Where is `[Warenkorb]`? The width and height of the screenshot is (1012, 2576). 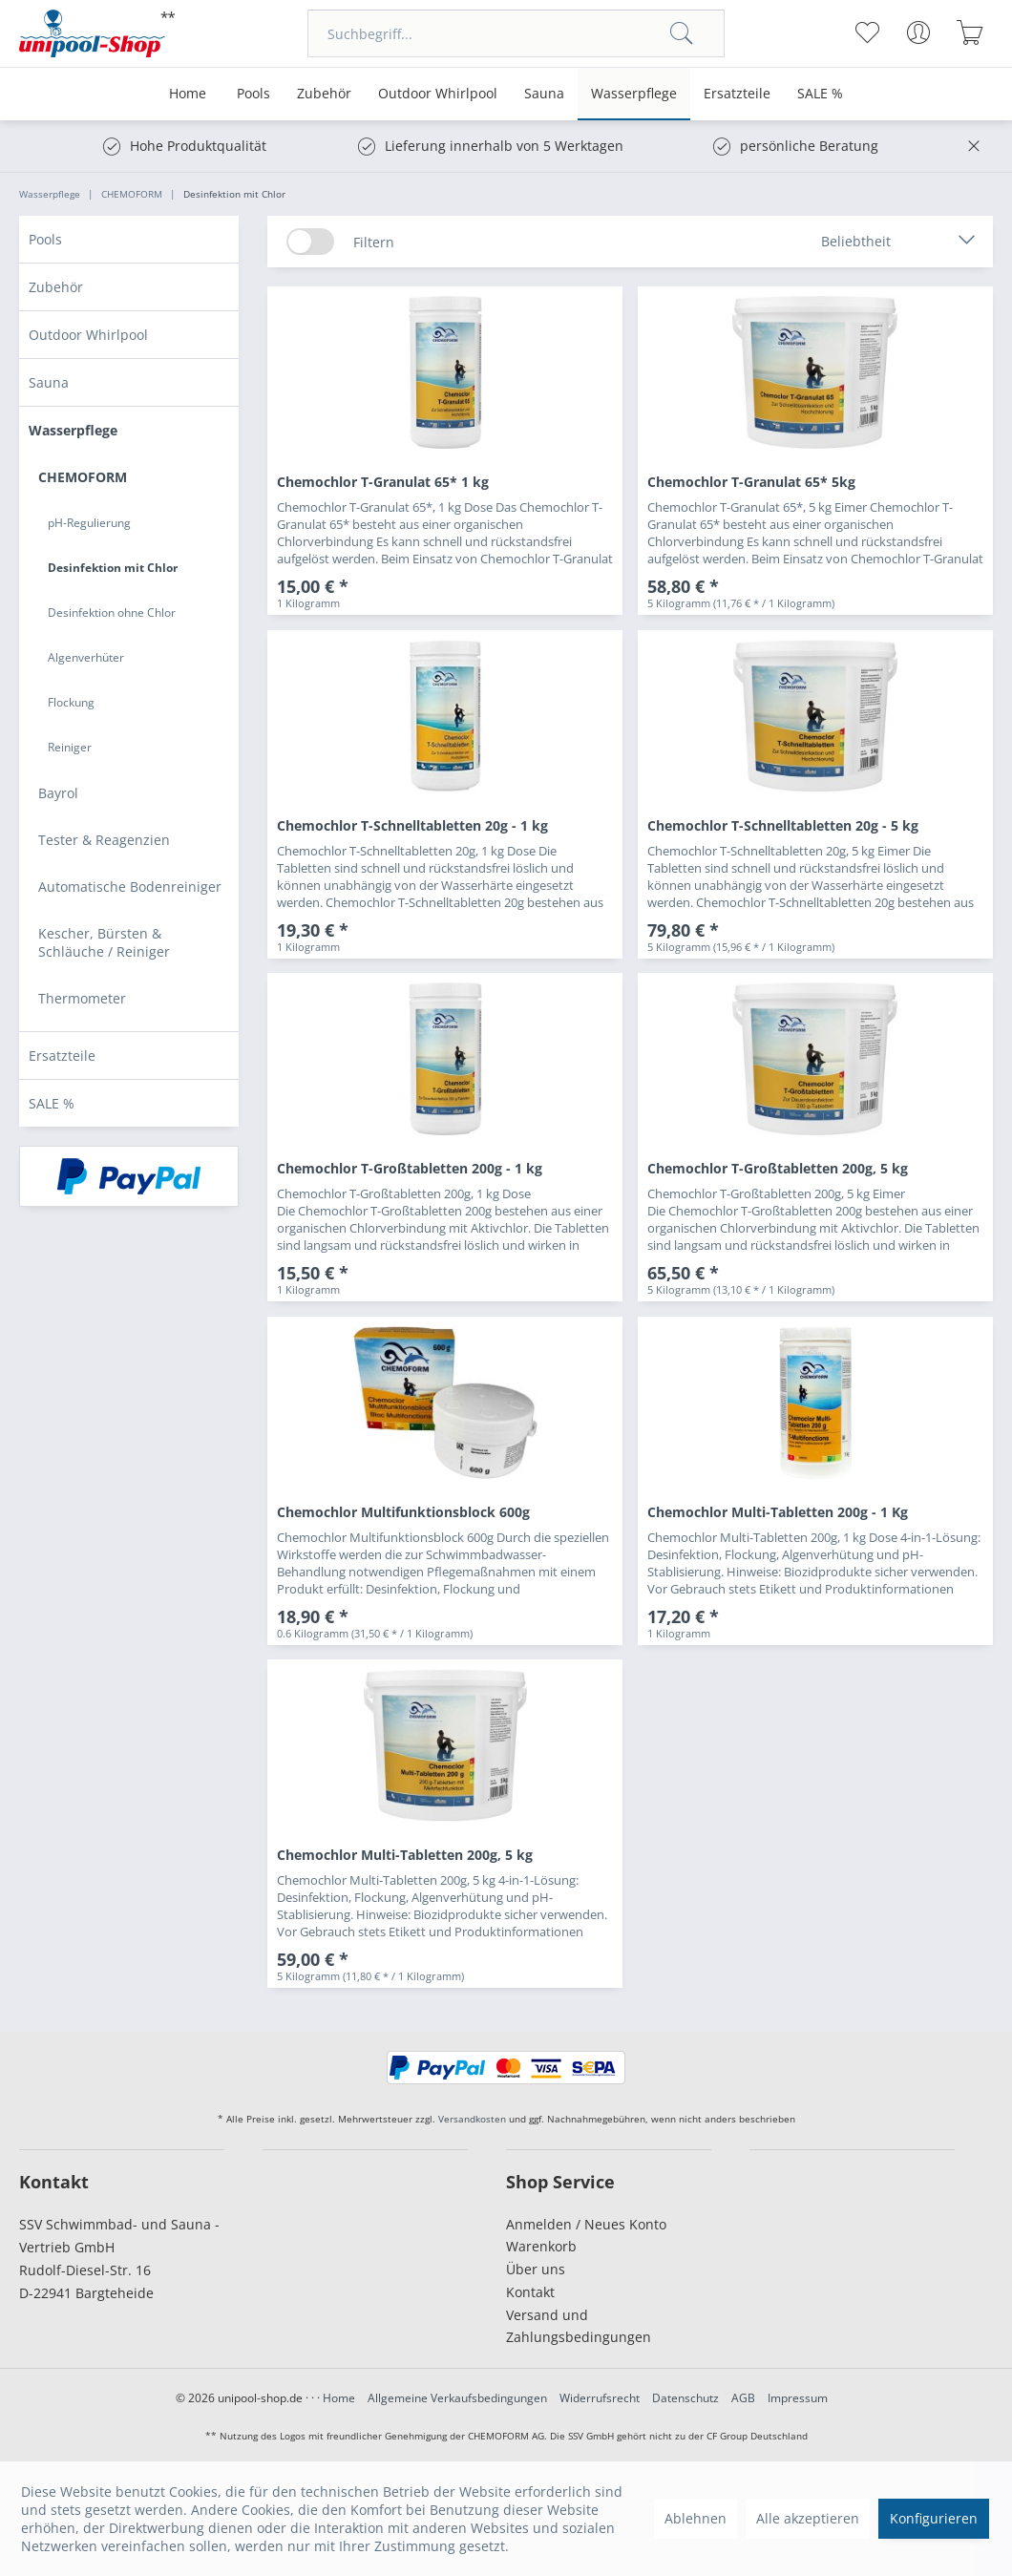 [Warenkorb] is located at coordinates (969, 32).